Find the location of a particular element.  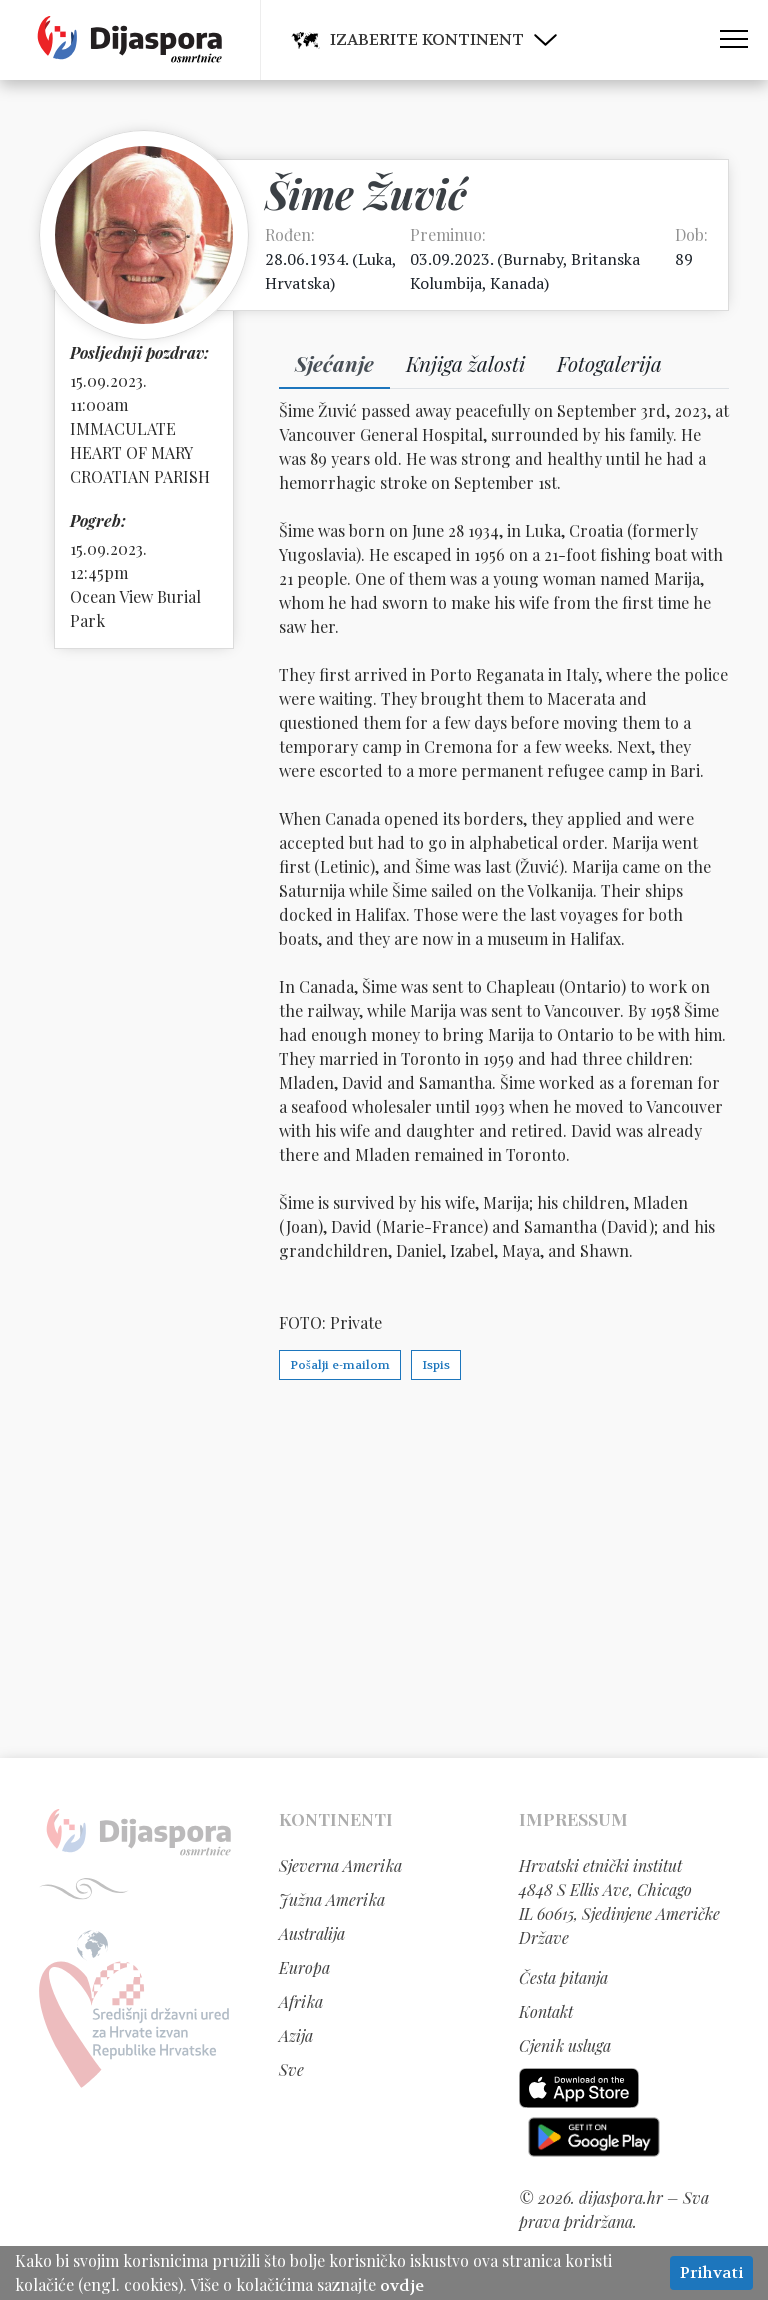

Južna Amerika is located at coordinates (332, 1899).